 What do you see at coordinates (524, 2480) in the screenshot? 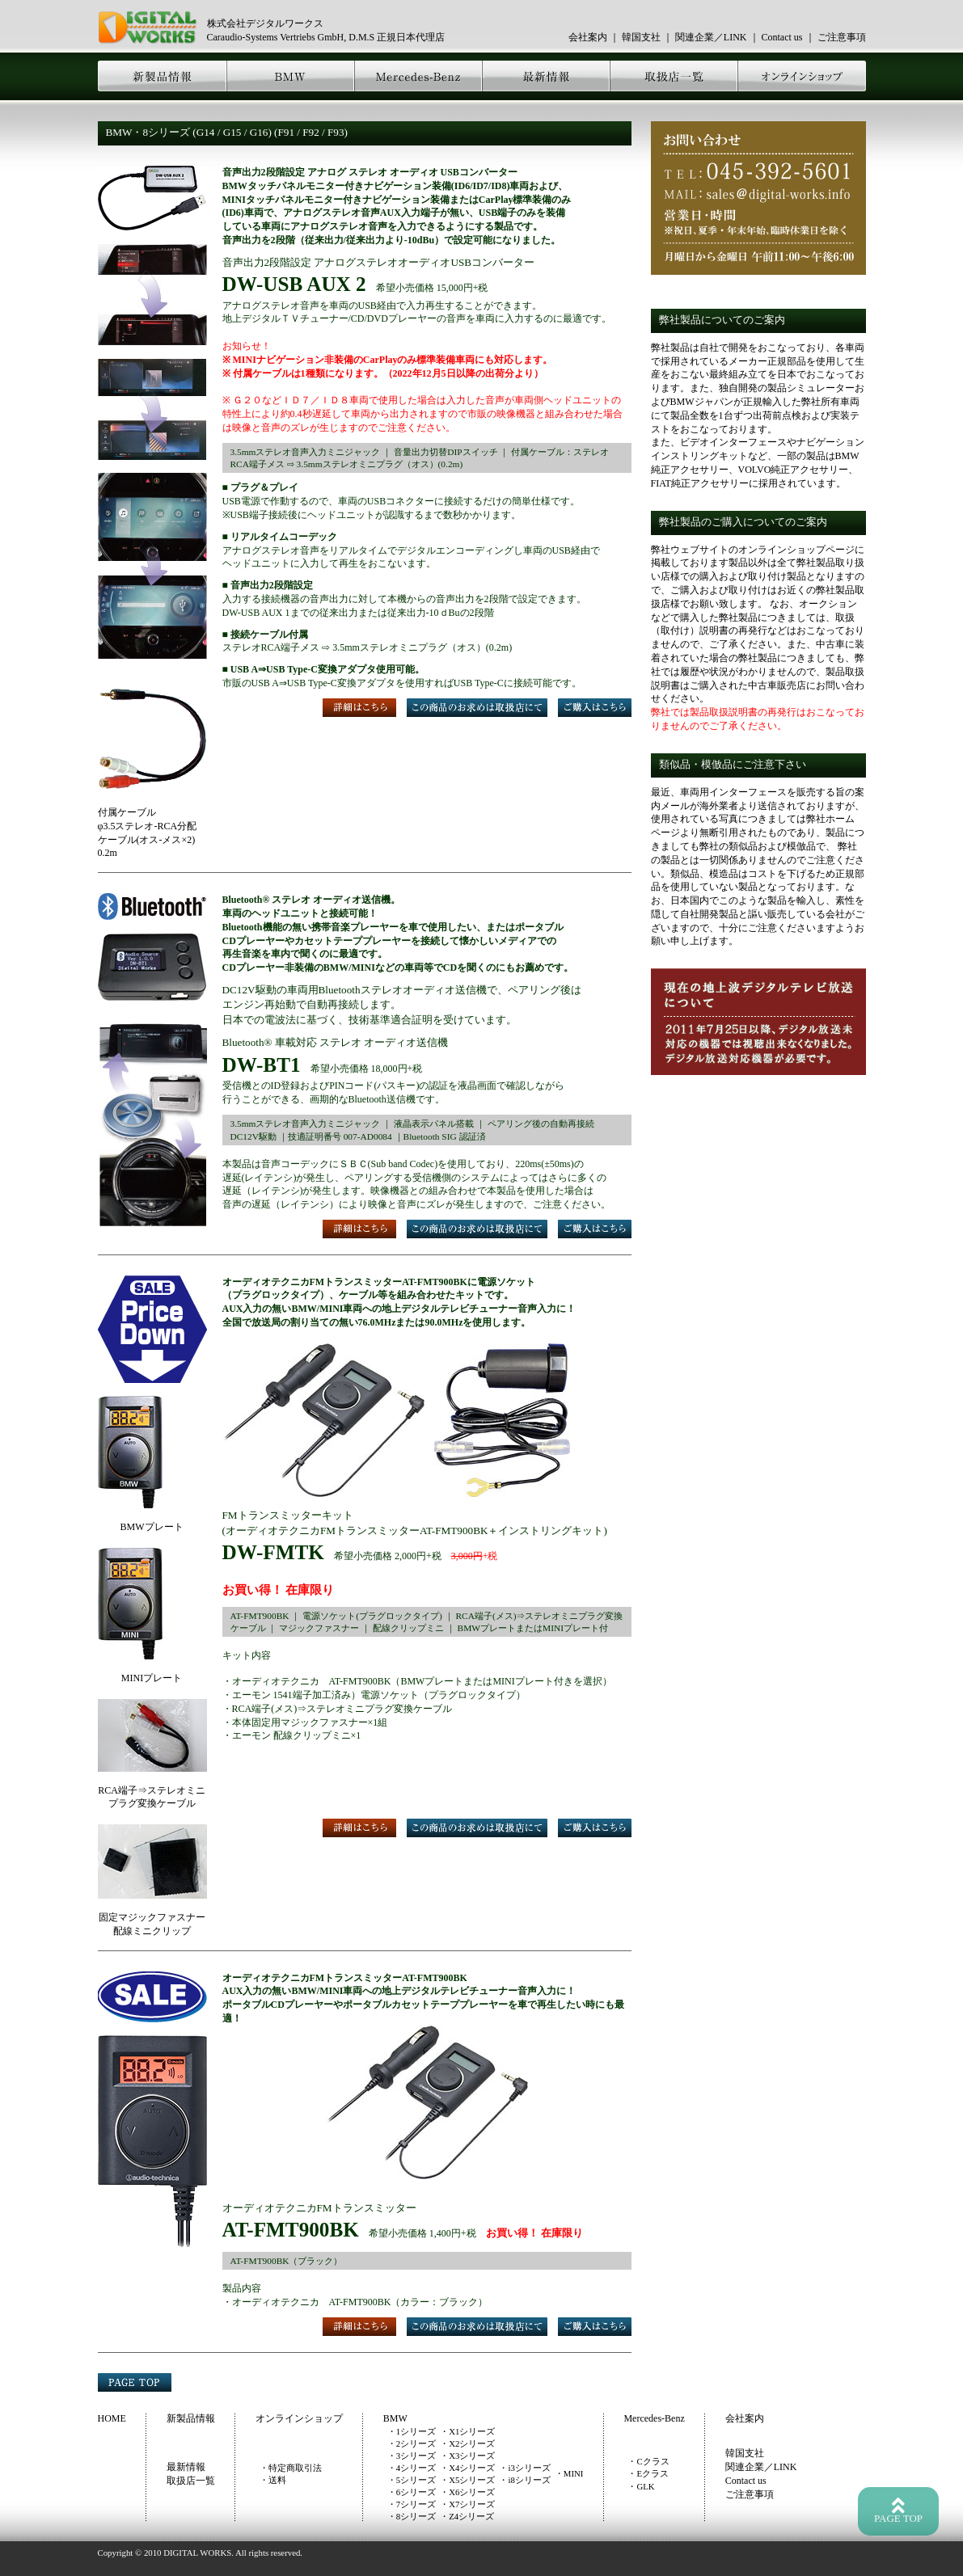
I see `・i8シリーズ` at bounding box center [524, 2480].